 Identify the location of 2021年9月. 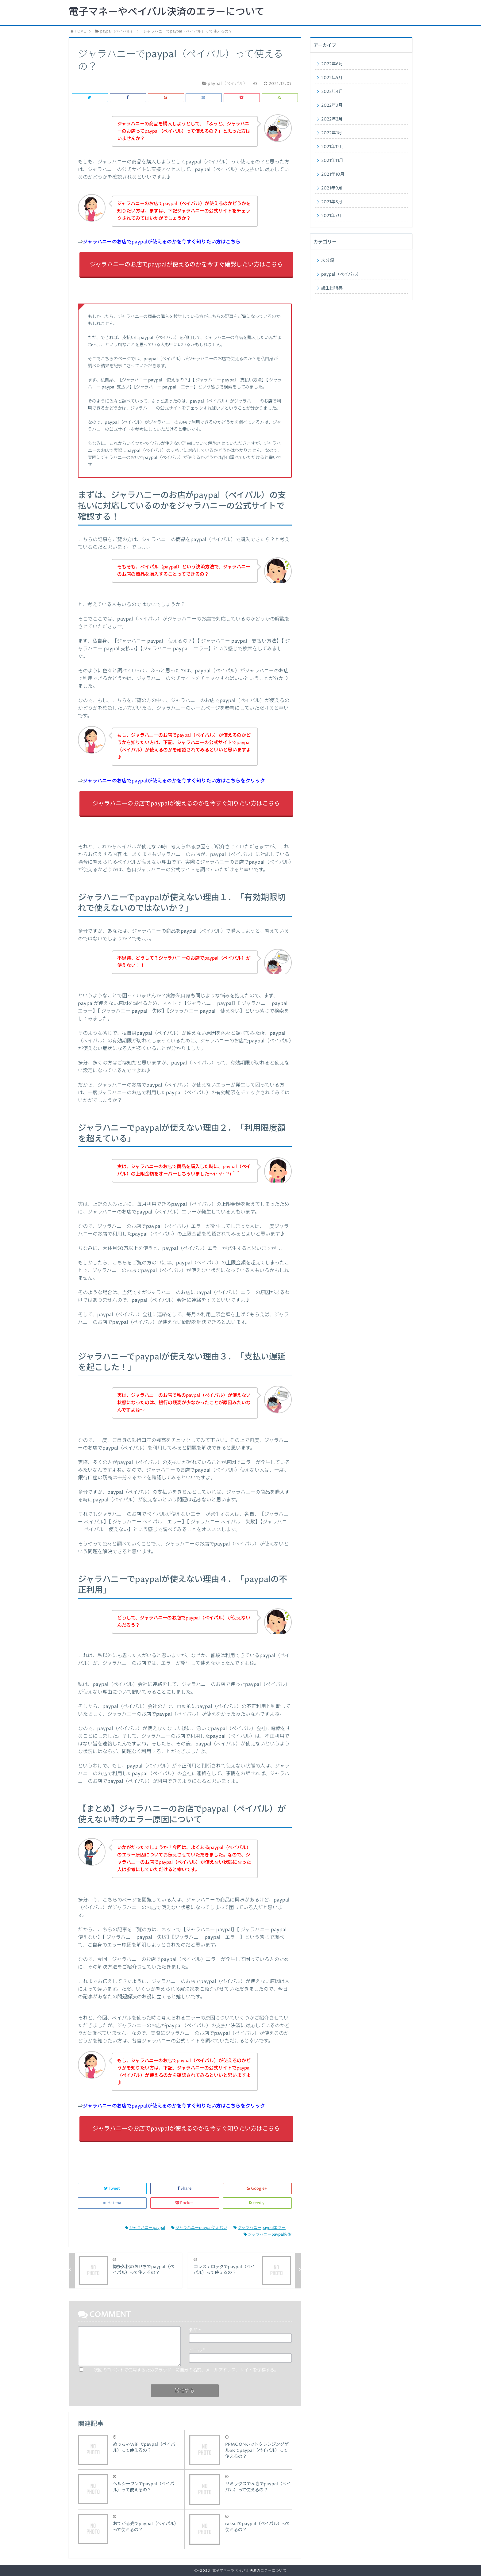
(331, 188).